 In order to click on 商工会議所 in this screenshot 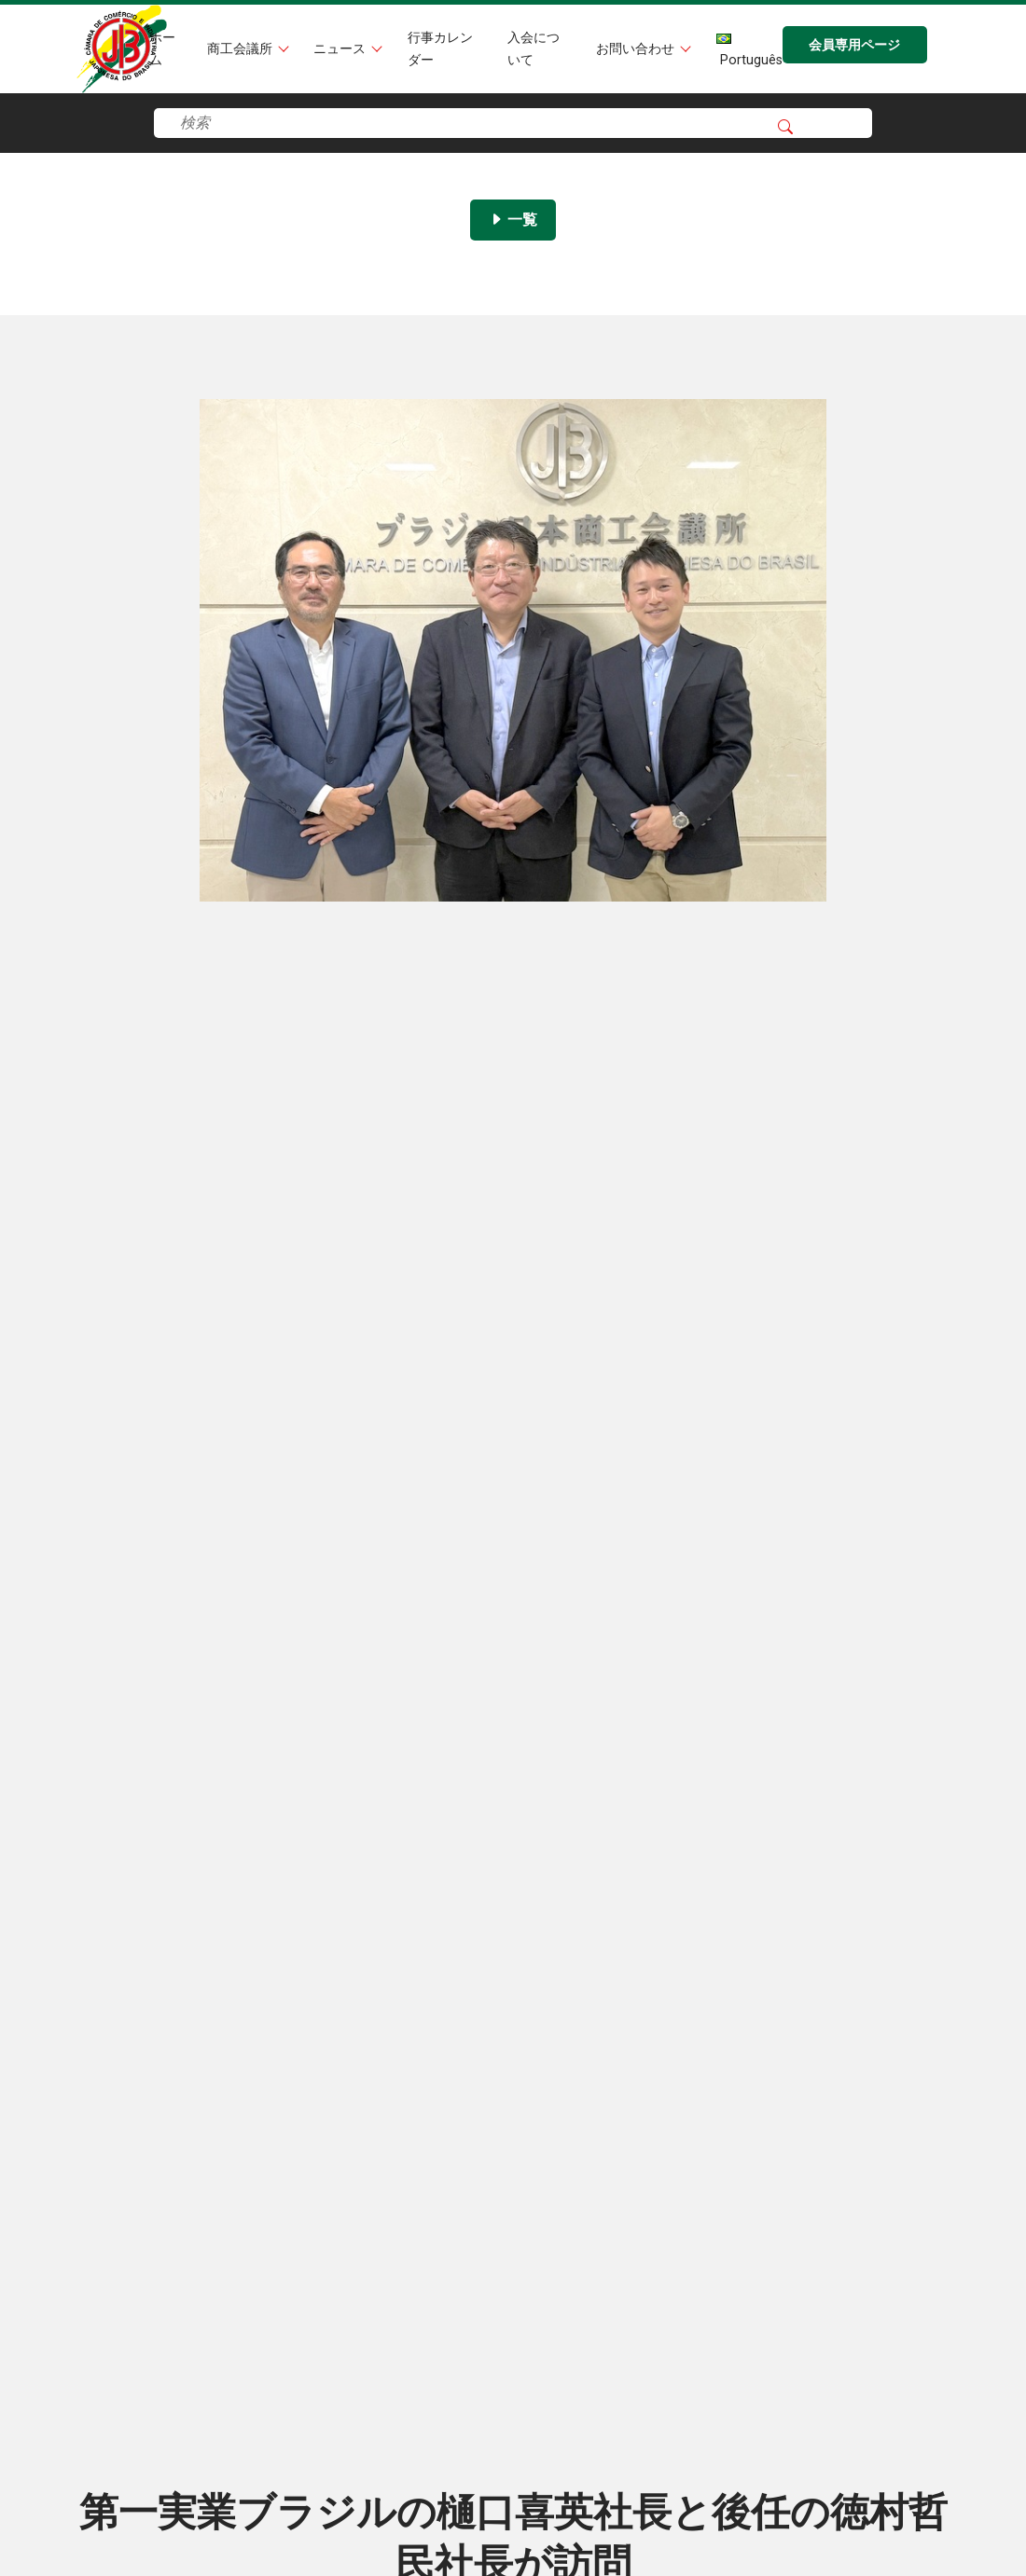, I will do `click(241, 49)`.